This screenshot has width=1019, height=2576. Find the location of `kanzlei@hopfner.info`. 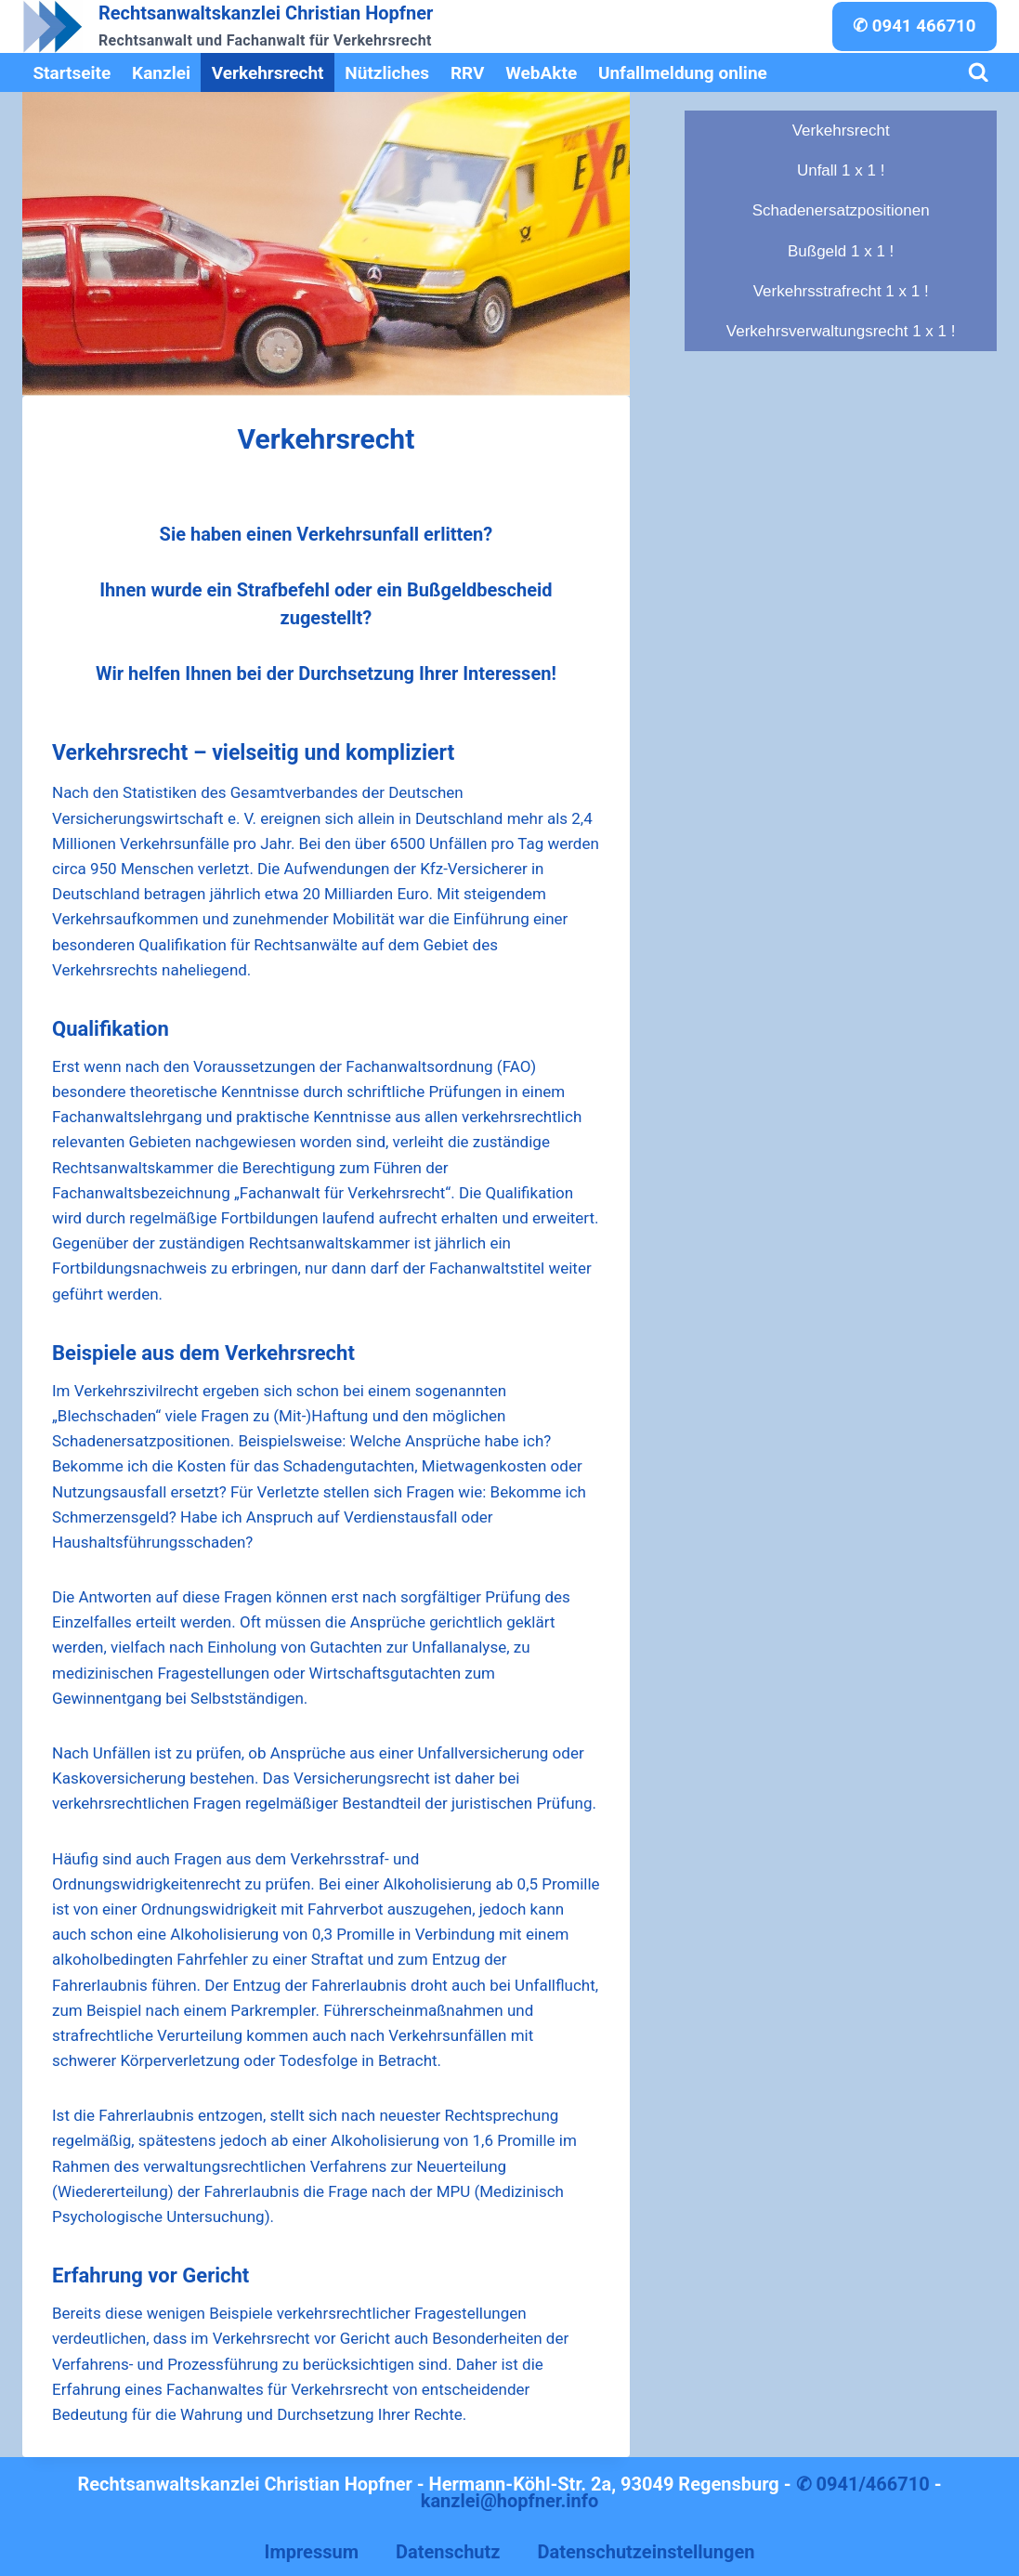

kanzlei@hopfner.info is located at coordinates (510, 2501).